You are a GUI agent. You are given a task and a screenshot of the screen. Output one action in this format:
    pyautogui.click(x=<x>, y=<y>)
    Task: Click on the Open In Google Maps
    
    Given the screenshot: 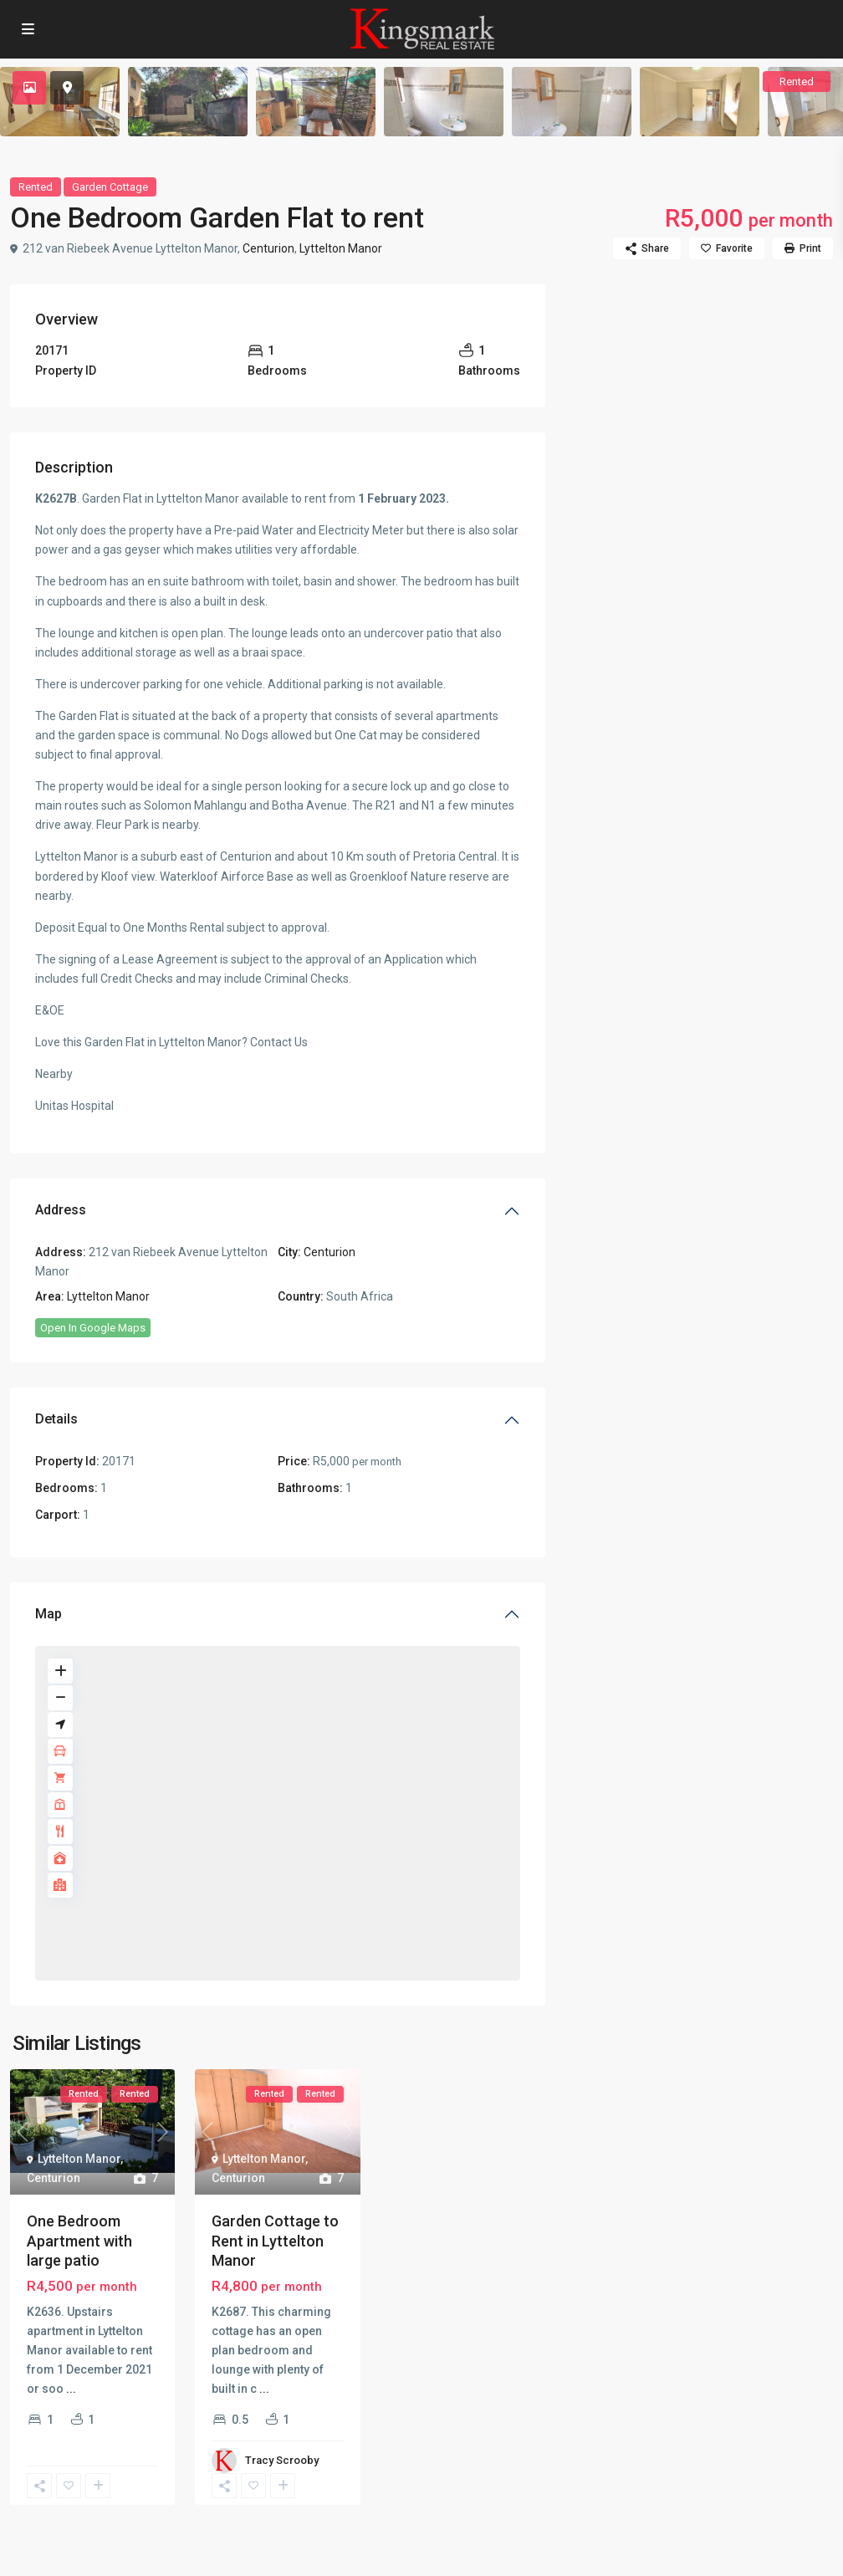 What is the action you would take?
    pyautogui.click(x=93, y=1327)
    